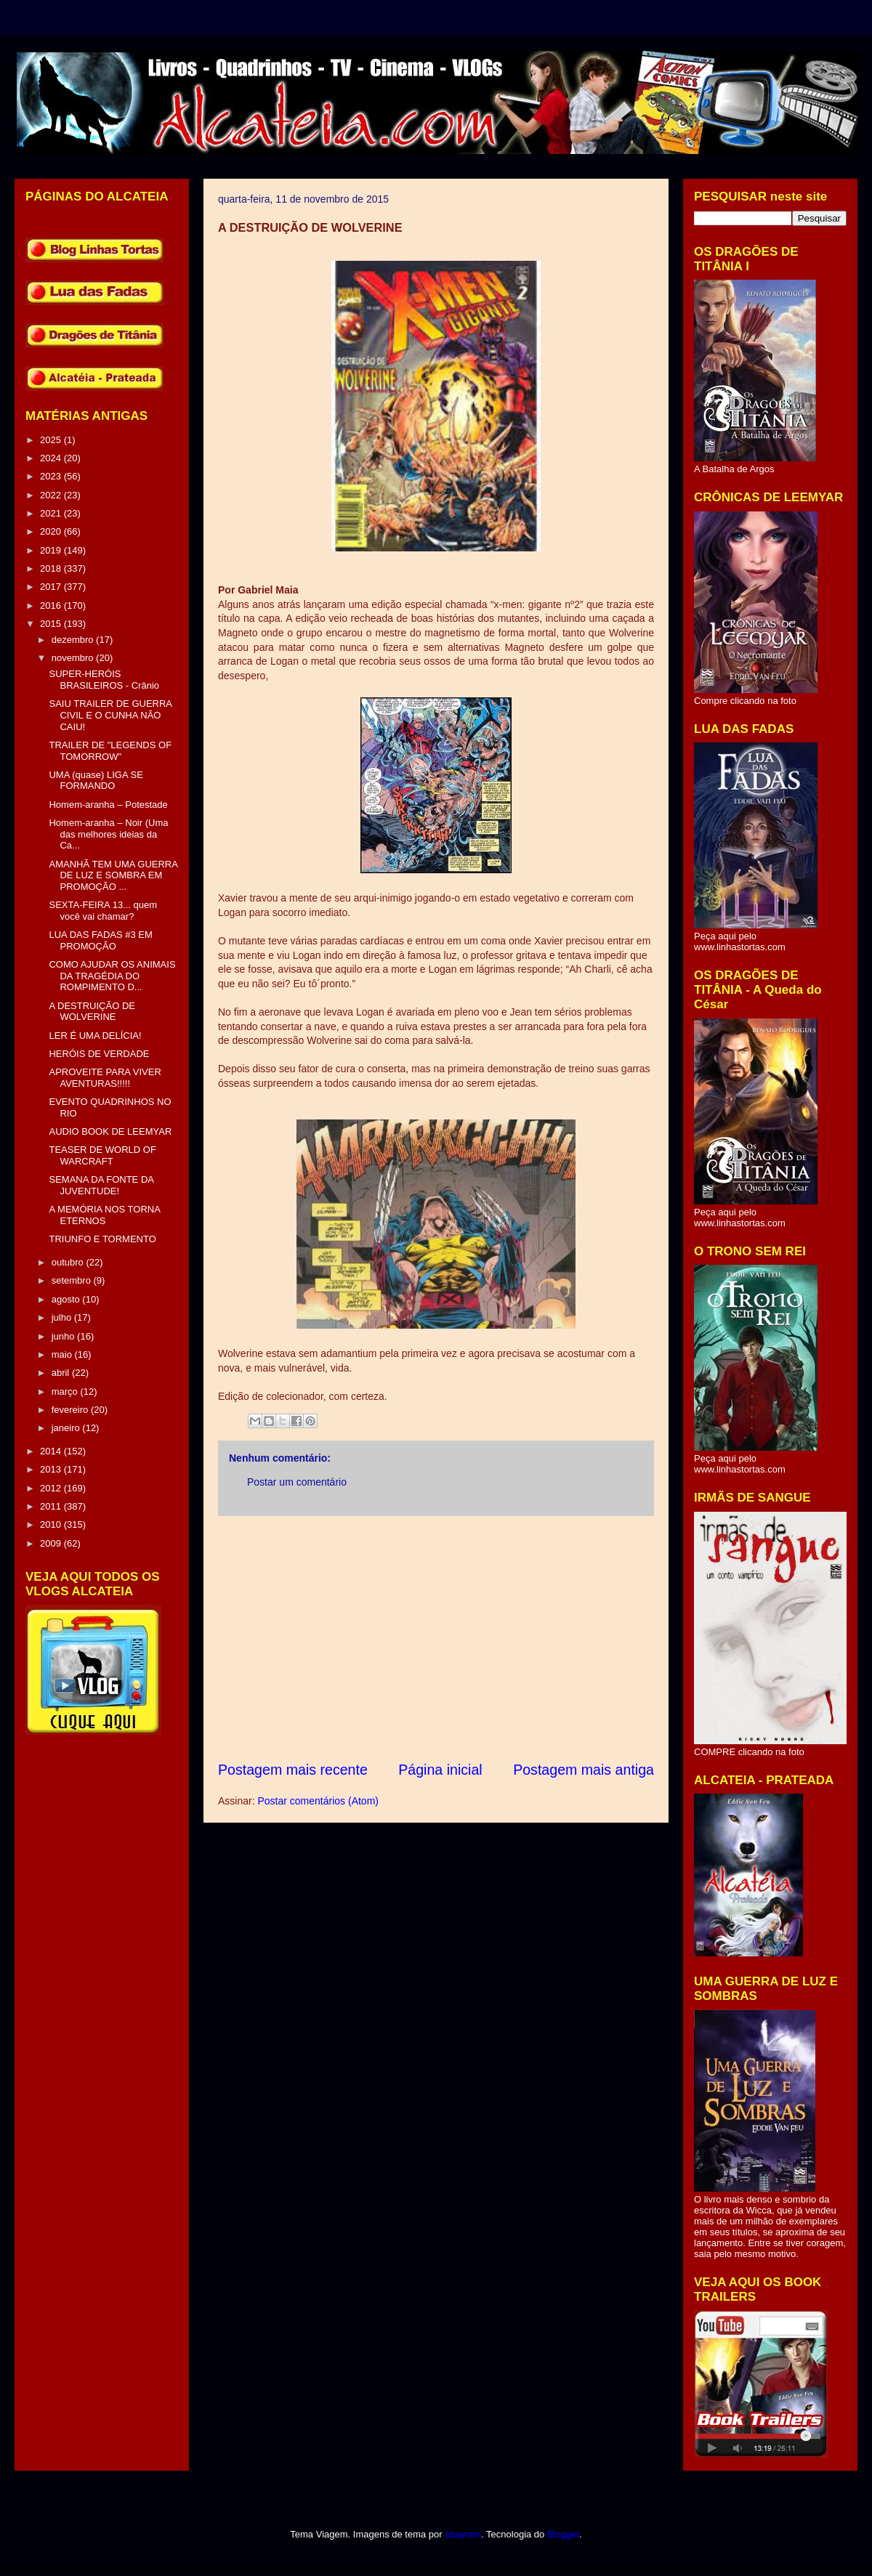 The image size is (872, 2576). What do you see at coordinates (64, 1336) in the screenshot?
I see `junho` at bounding box center [64, 1336].